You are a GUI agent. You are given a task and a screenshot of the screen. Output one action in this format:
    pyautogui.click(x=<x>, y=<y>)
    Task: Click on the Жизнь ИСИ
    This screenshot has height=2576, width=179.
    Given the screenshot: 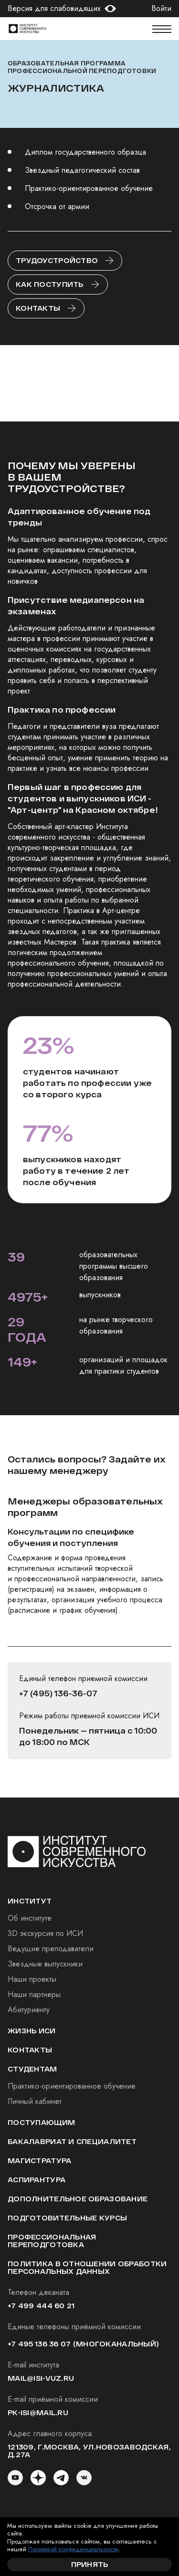 What is the action you would take?
    pyautogui.click(x=32, y=2031)
    